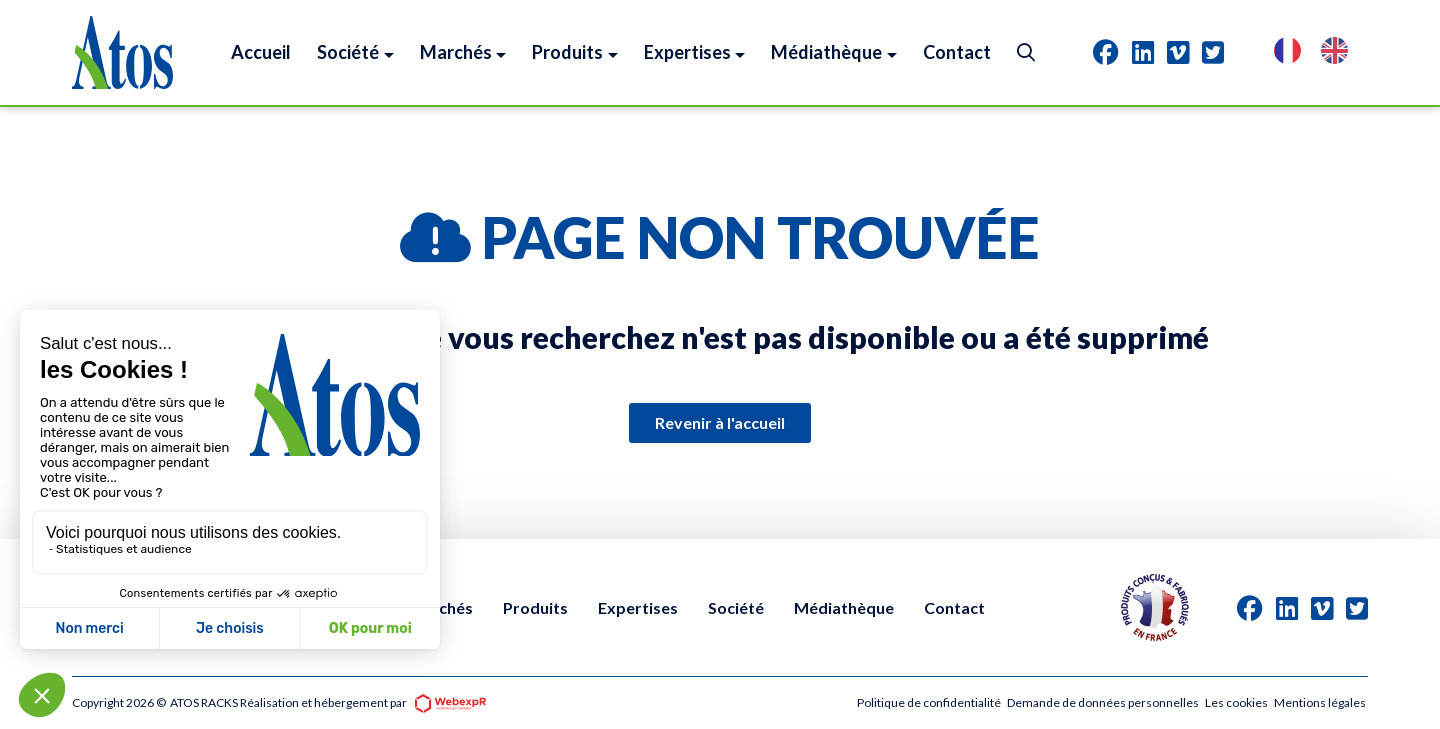  What do you see at coordinates (1106, 52) in the screenshot?
I see `[Suivez-nous]` at bounding box center [1106, 52].